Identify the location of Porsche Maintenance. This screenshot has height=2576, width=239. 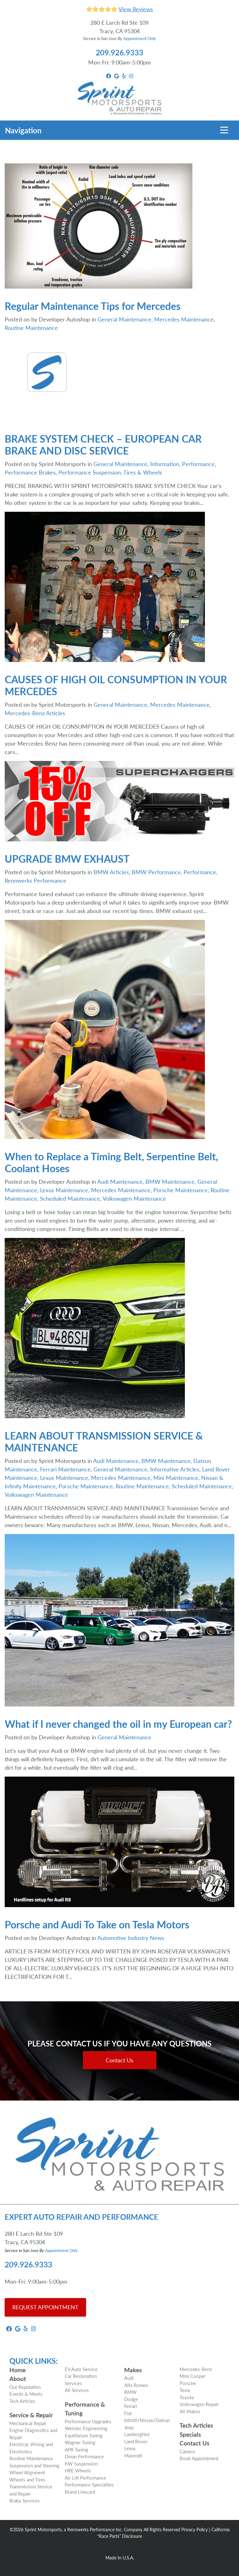
(180, 1190).